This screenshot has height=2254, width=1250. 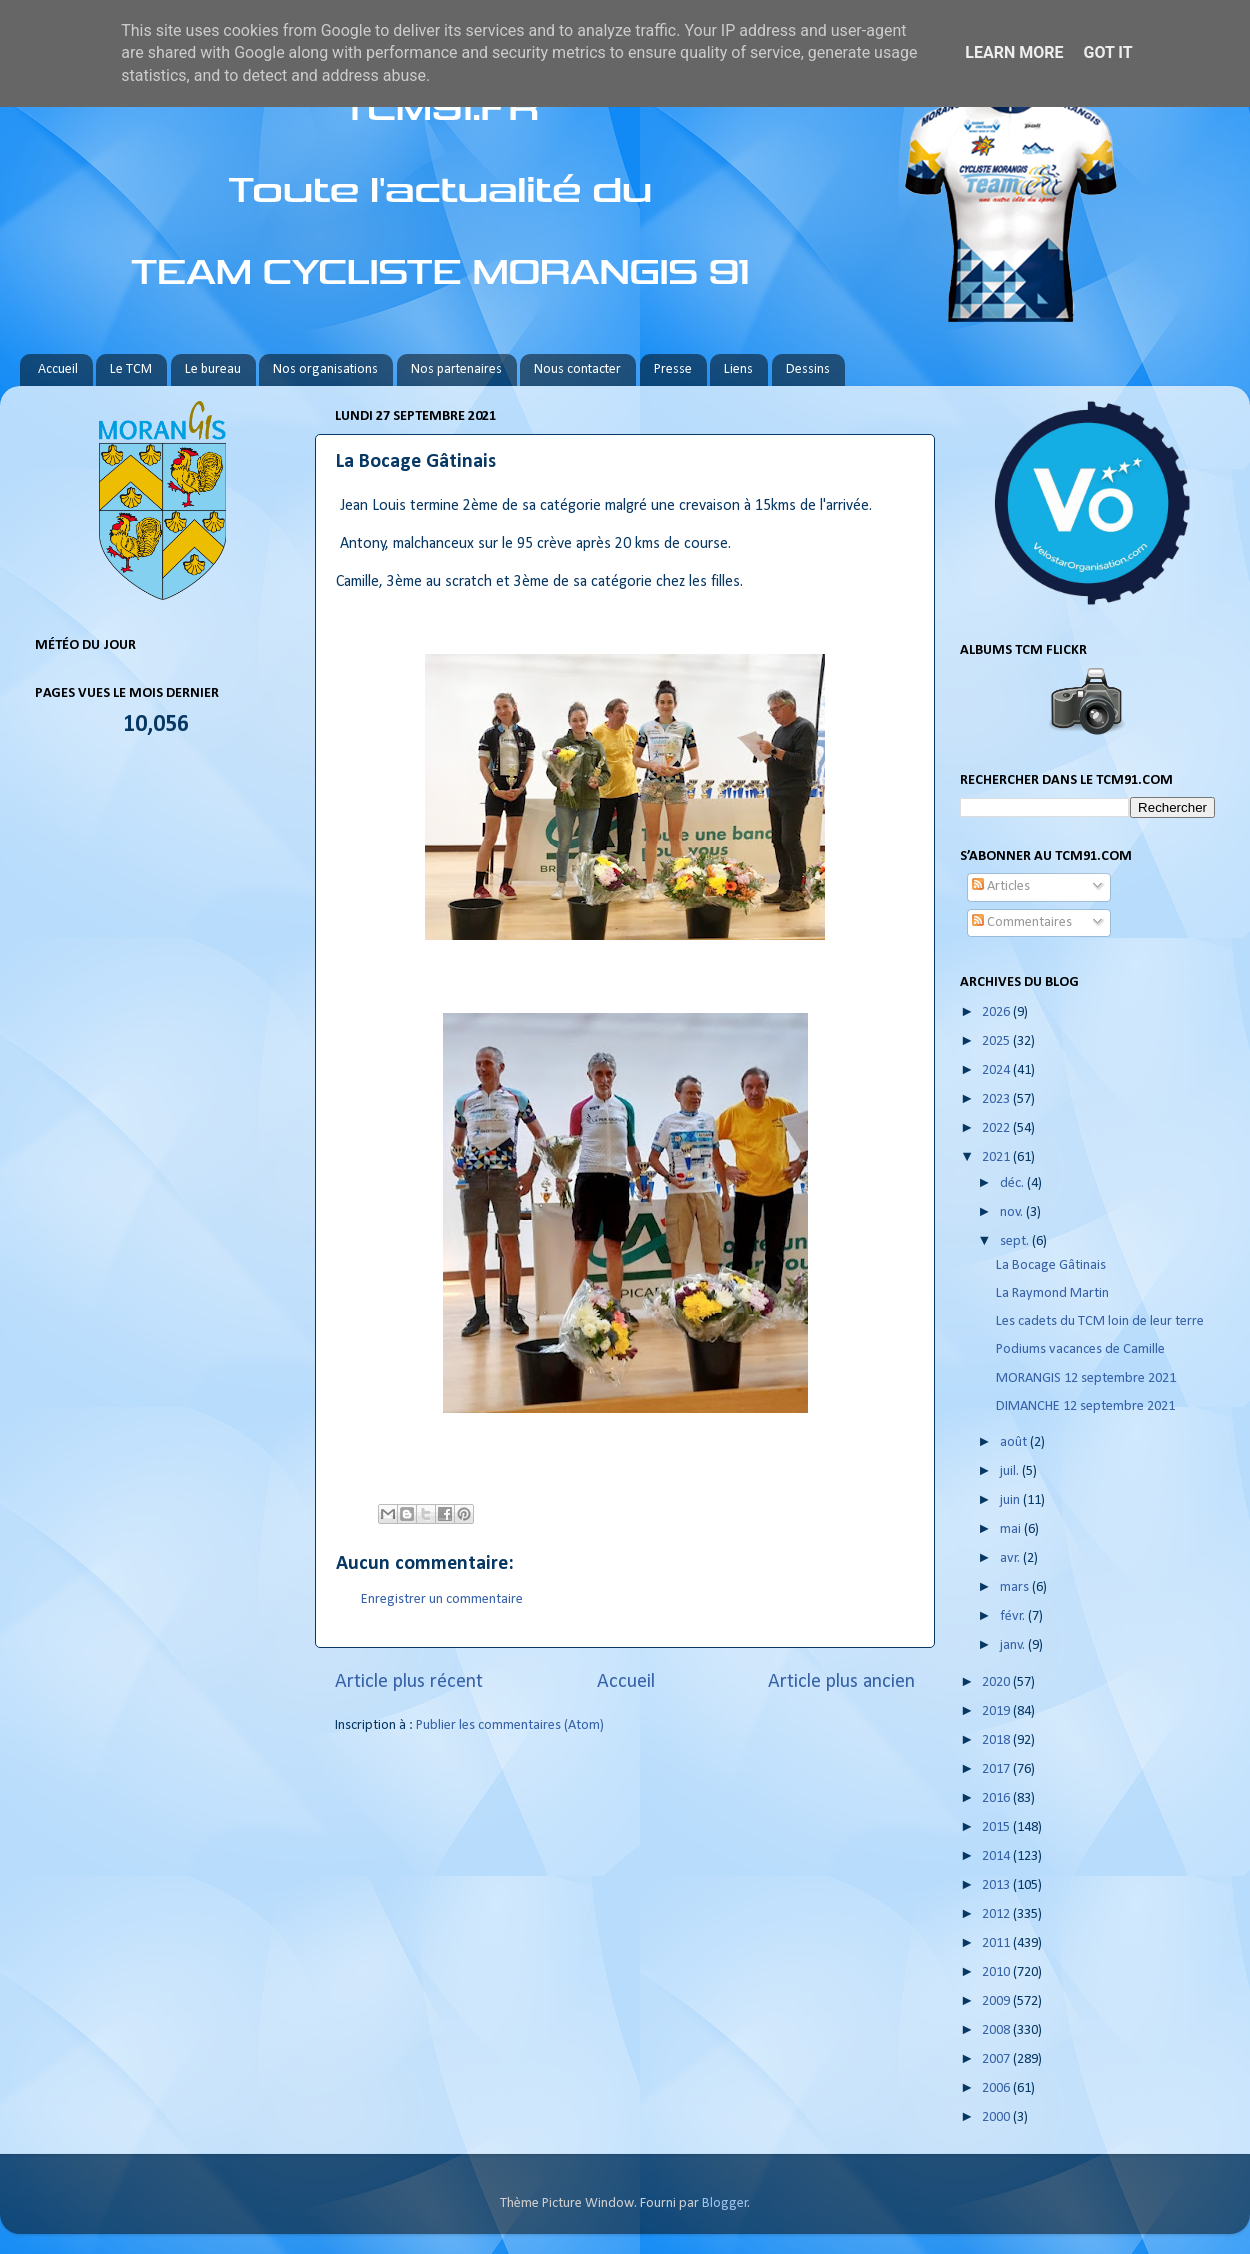 What do you see at coordinates (1012, 1529) in the screenshot?
I see `mai` at bounding box center [1012, 1529].